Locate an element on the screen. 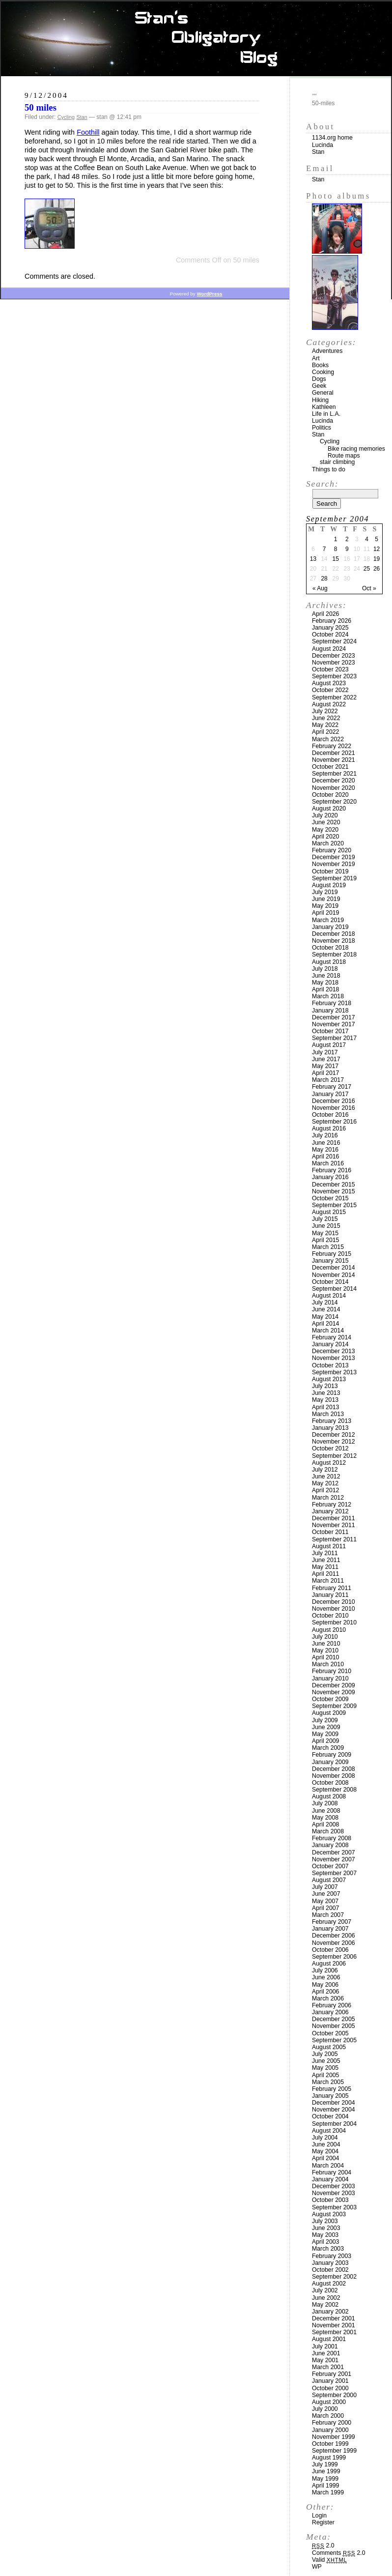  Route maps is located at coordinates (344, 455).